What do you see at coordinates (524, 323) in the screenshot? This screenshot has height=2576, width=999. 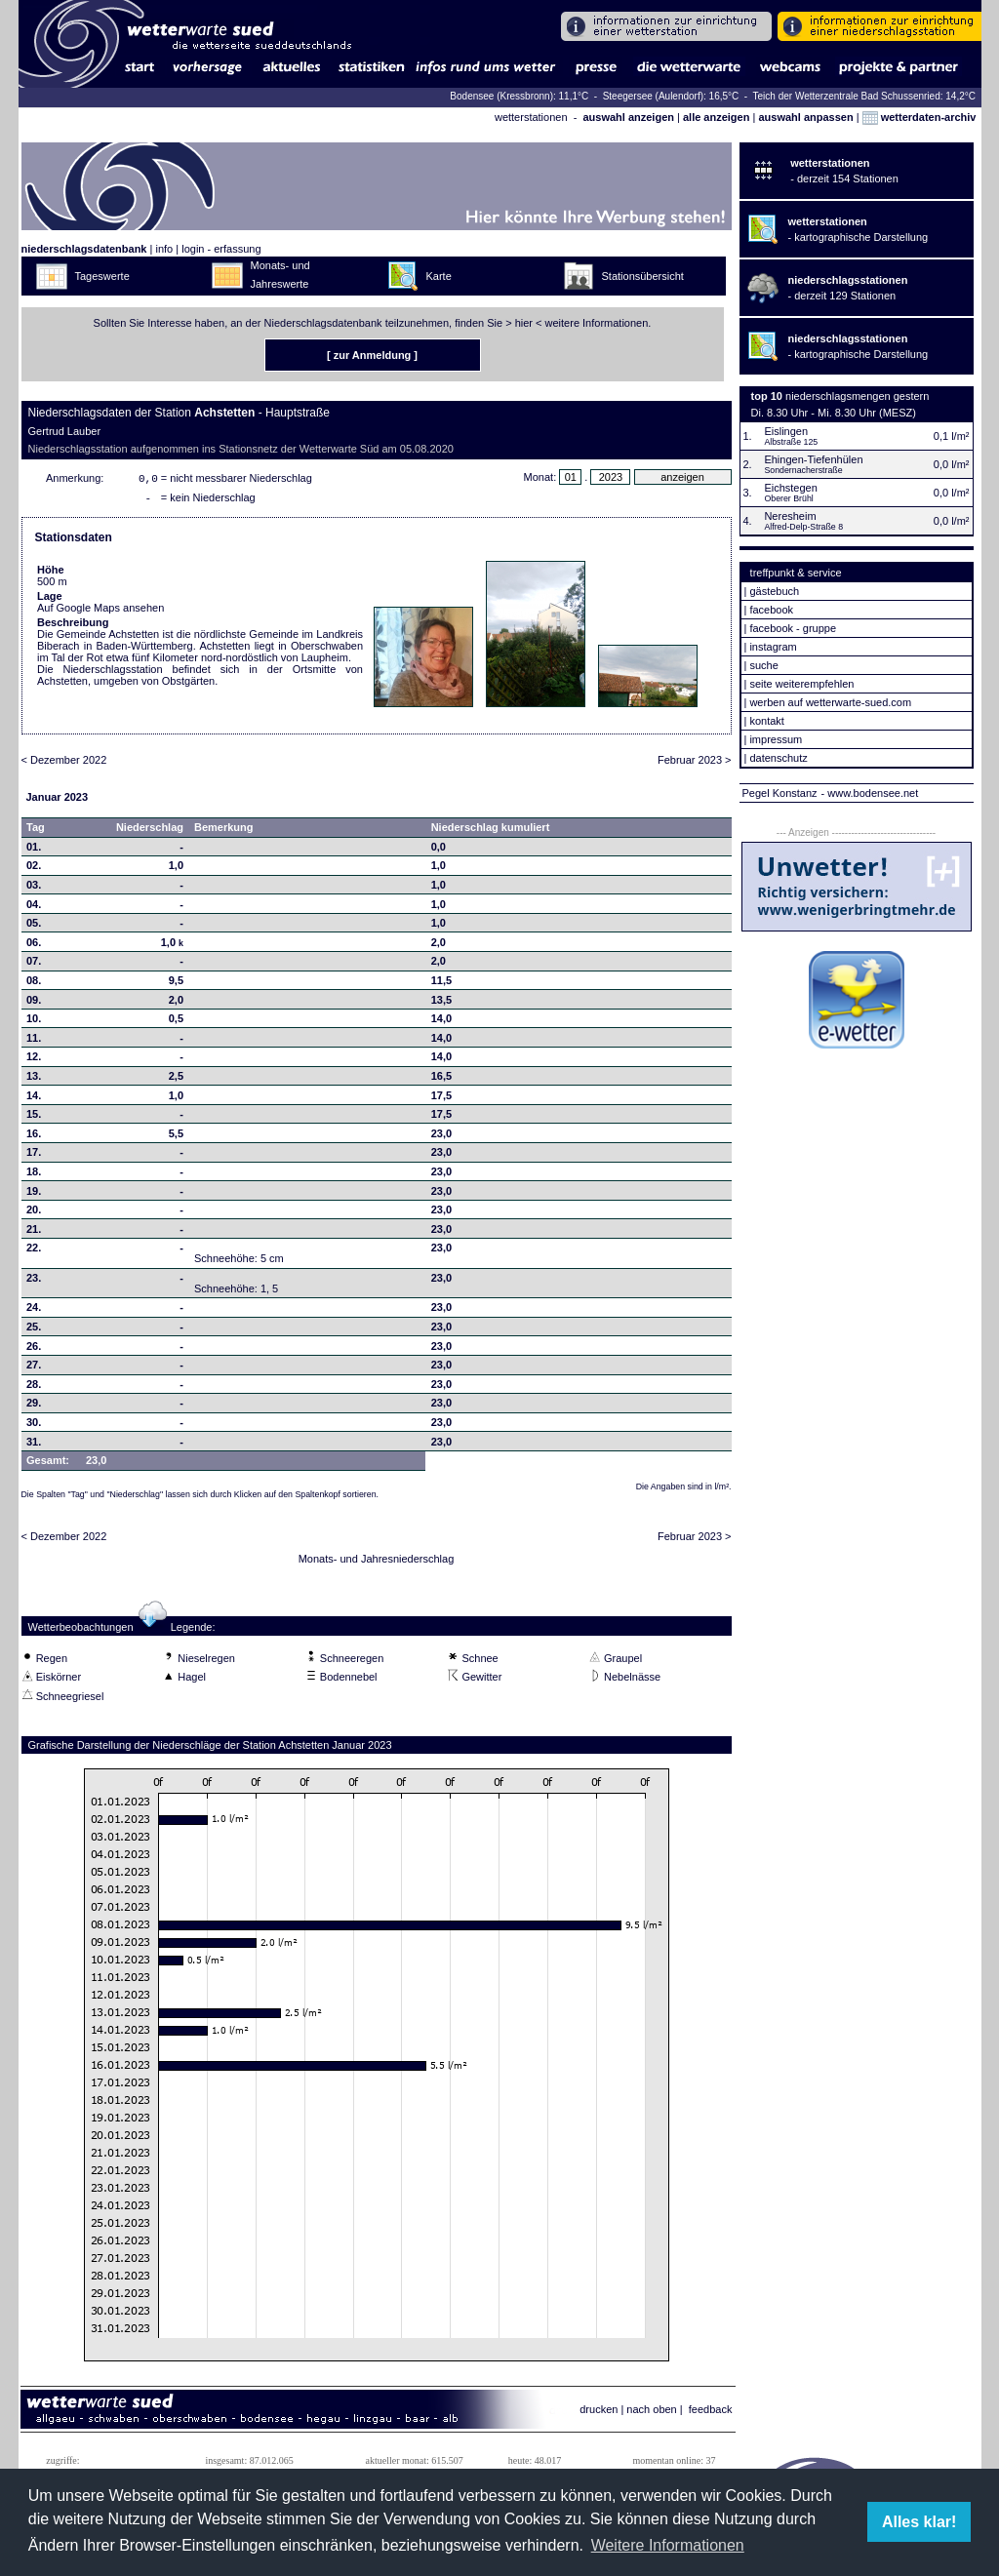 I see `hier` at bounding box center [524, 323].